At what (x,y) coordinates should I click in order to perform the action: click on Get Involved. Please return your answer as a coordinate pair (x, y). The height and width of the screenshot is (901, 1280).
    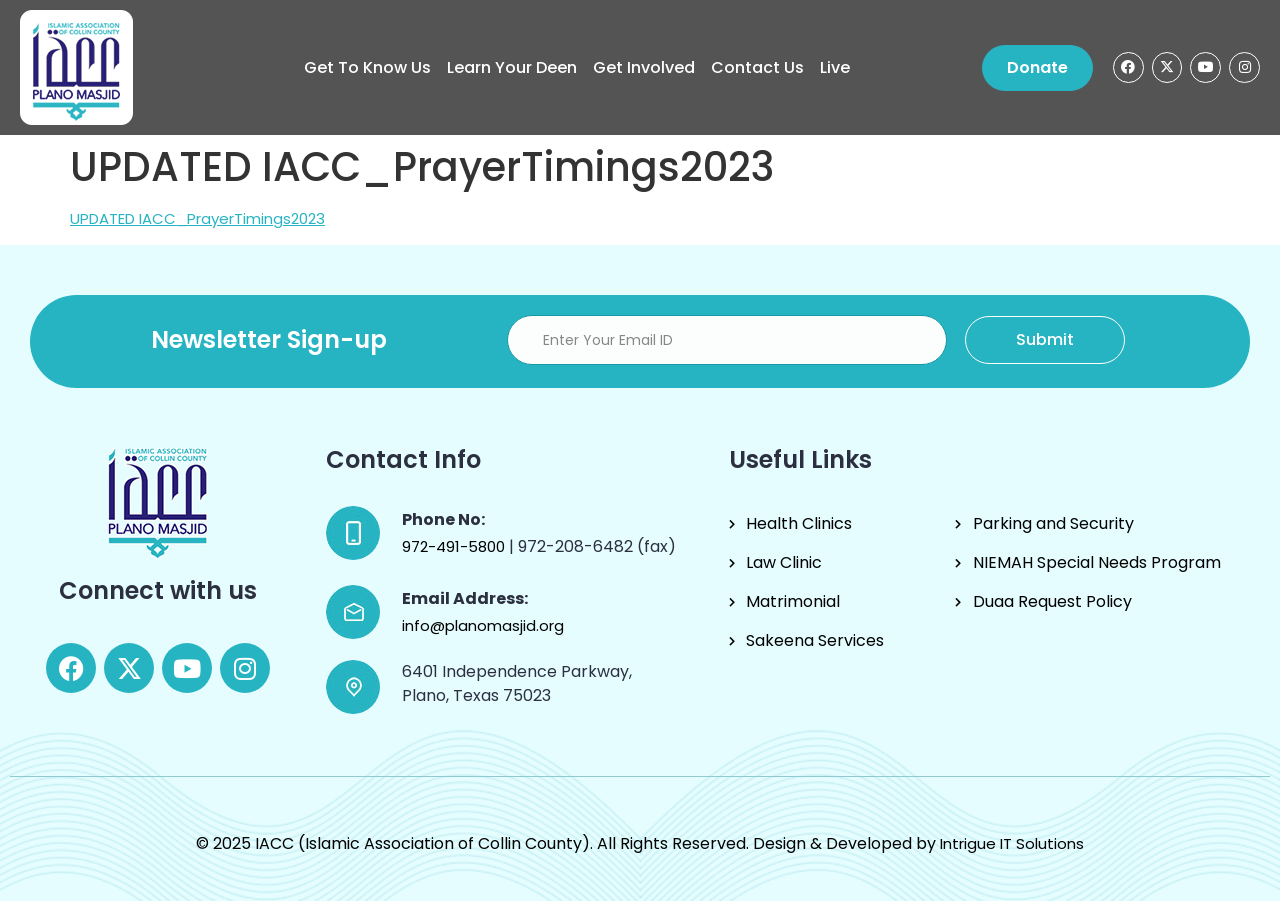
    Looking at the image, I should click on (644, 67).